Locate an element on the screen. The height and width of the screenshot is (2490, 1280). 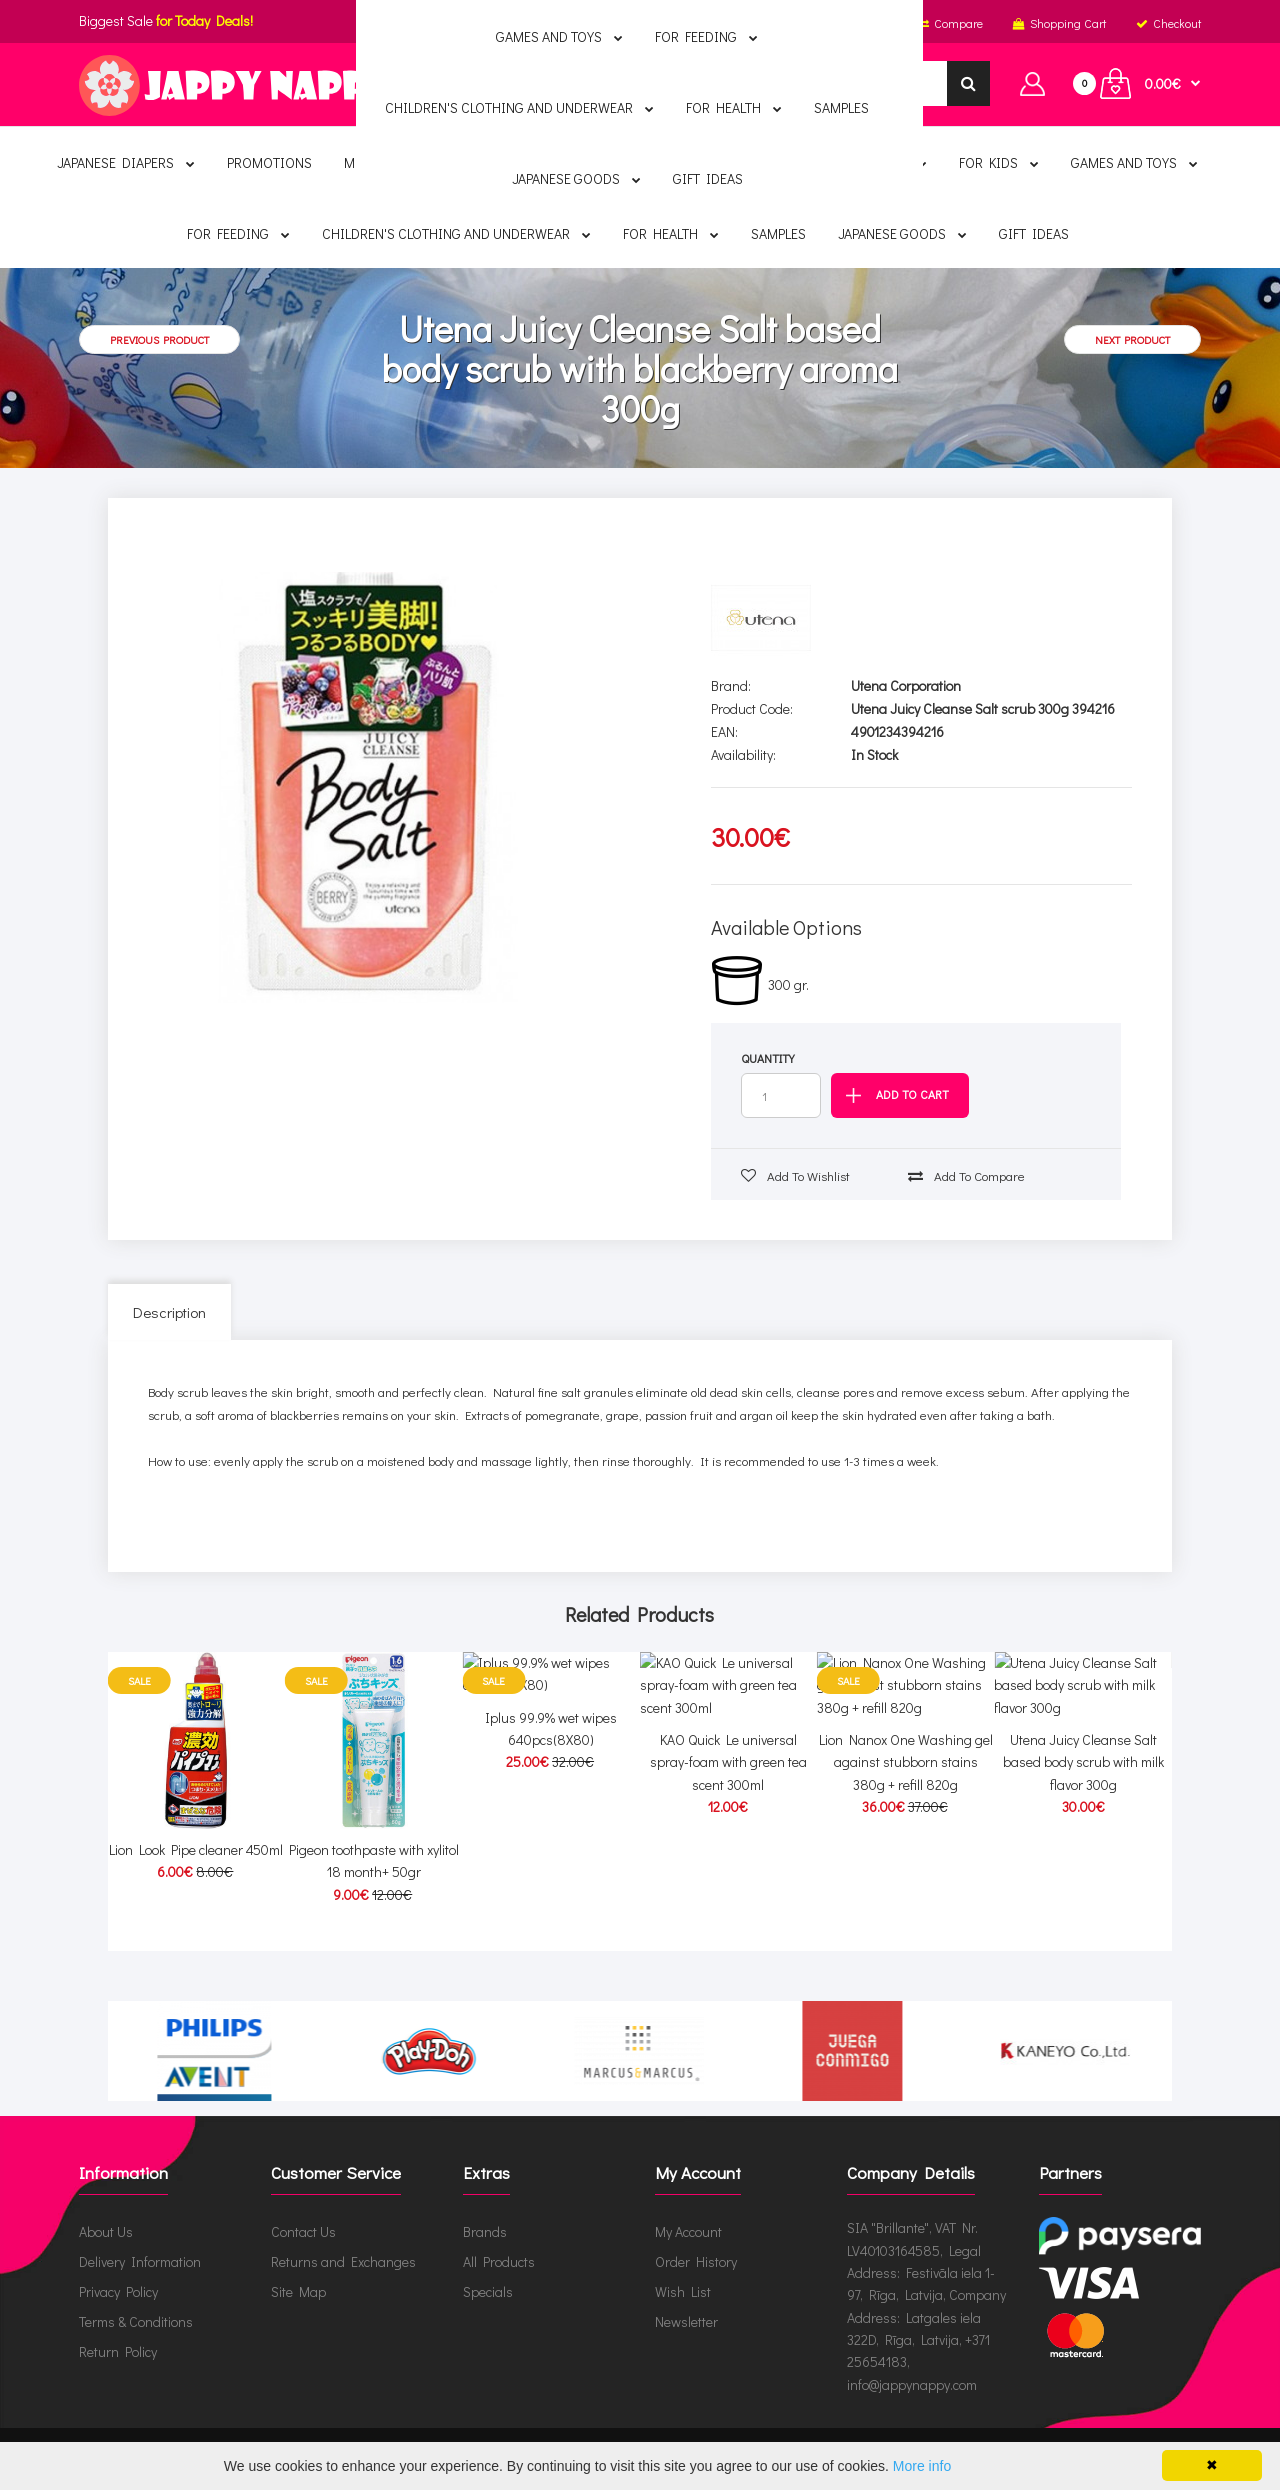
Add to wishlist is located at coordinates (795, 1175).